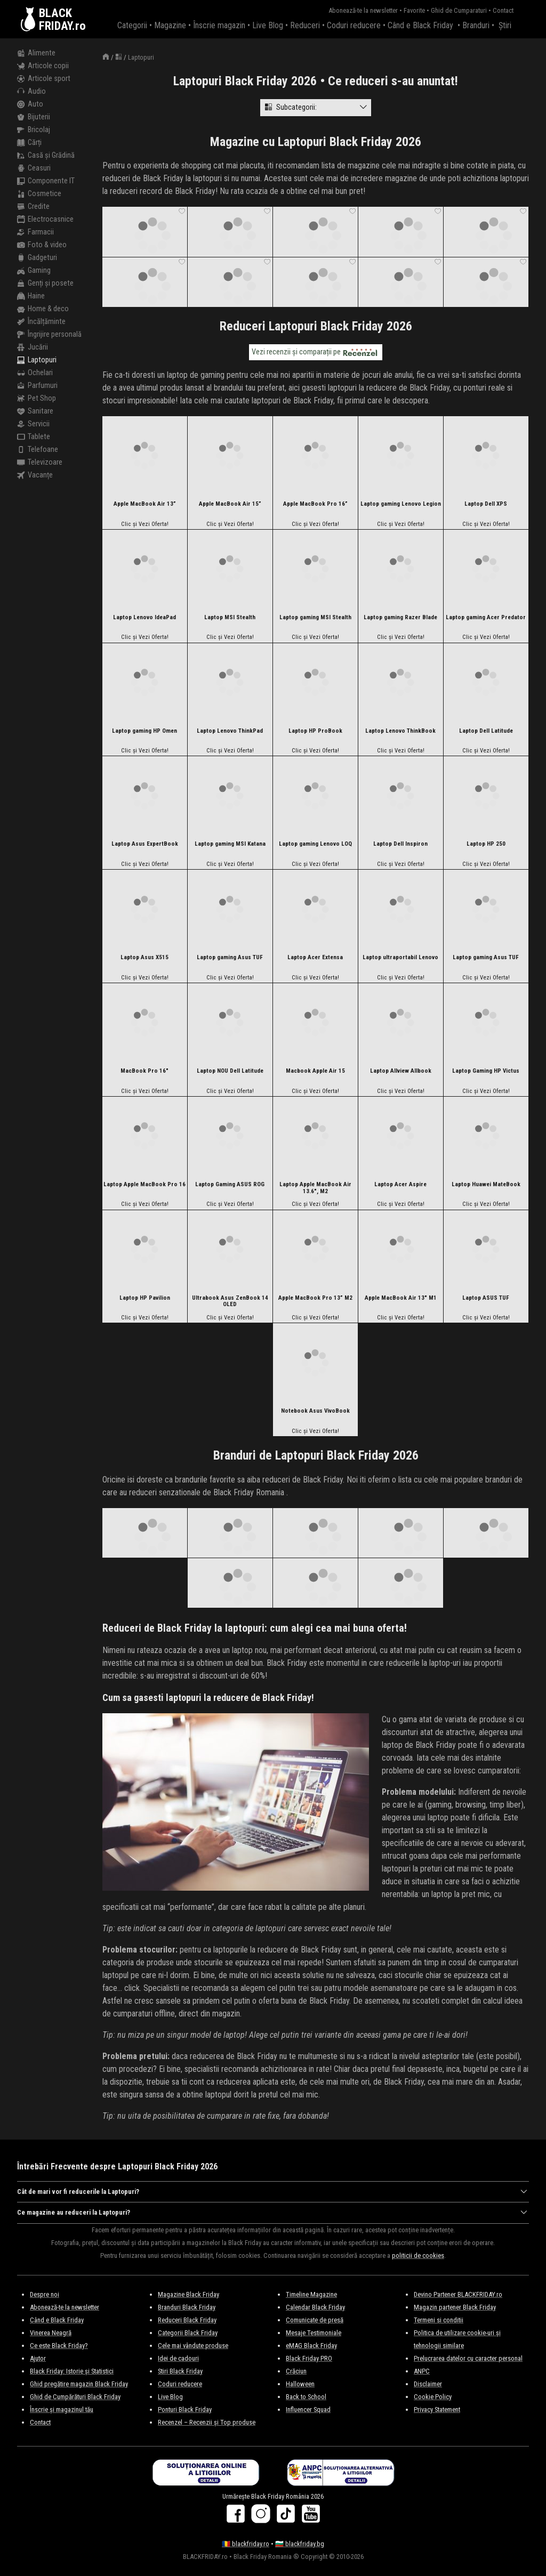 This screenshot has width=546, height=2576. Describe the element at coordinates (41, 321) in the screenshot. I see `Încălțăminte` at that location.